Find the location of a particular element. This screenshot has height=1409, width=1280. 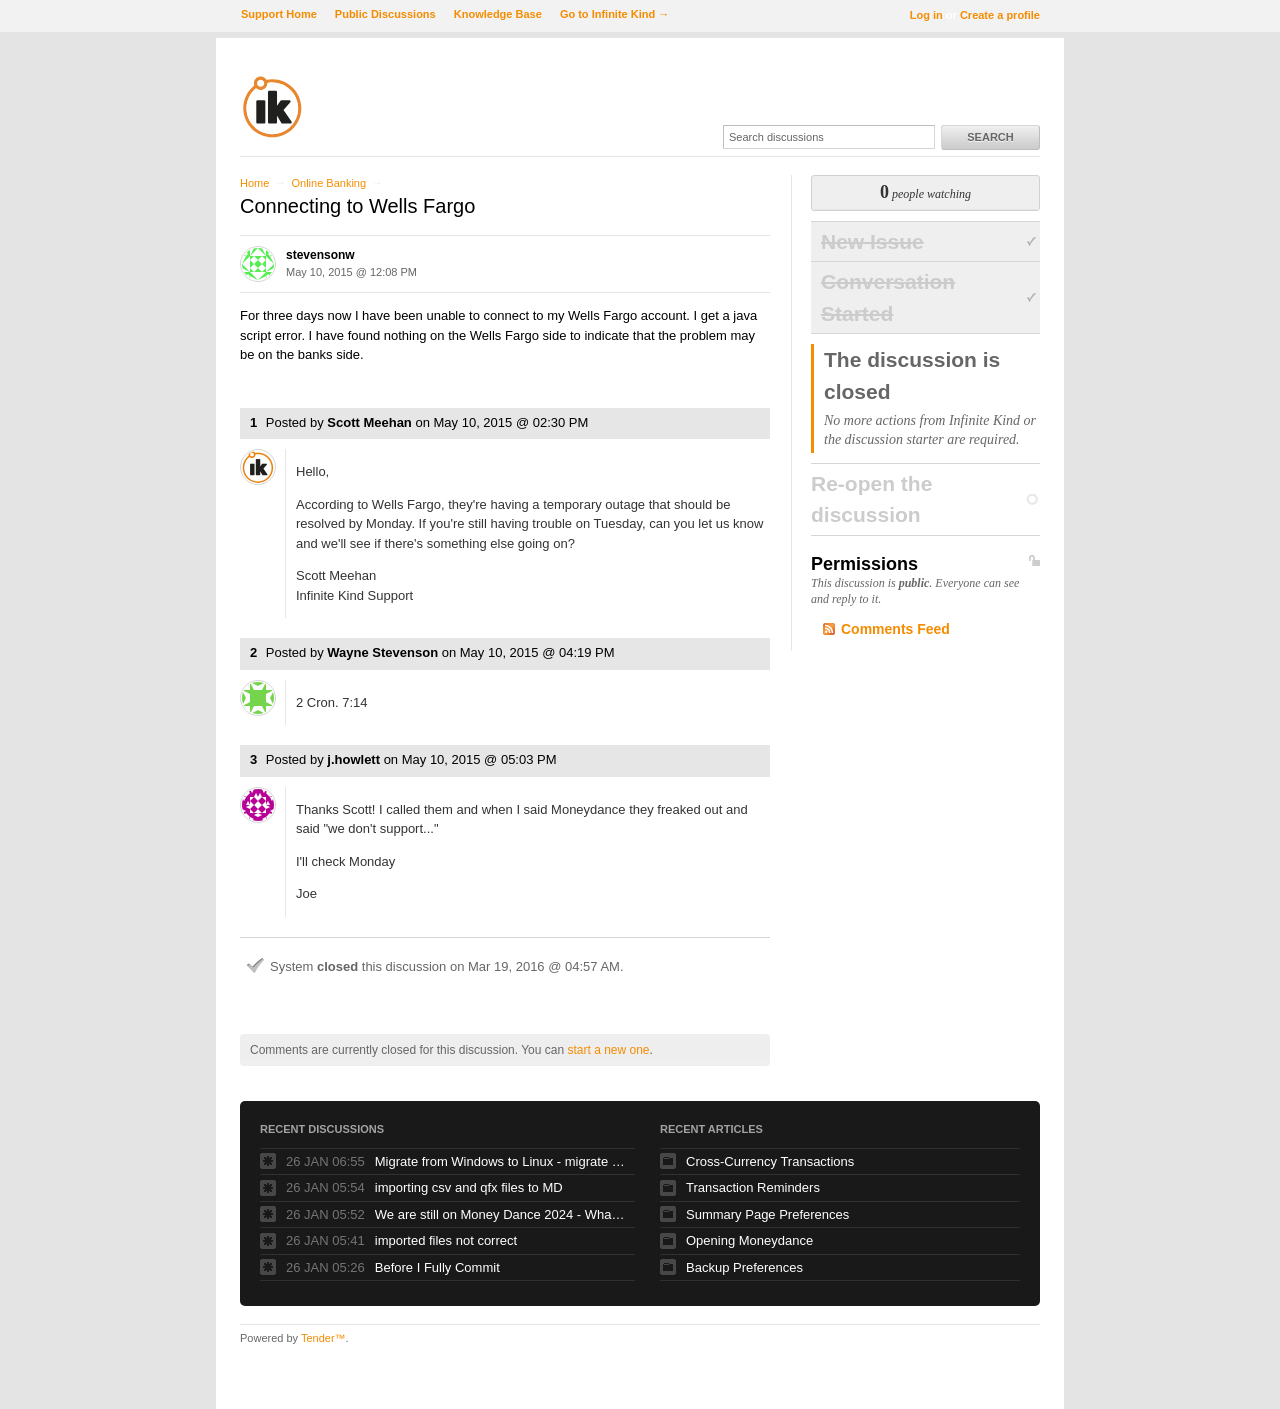

start a new one is located at coordinates (608, 1050).